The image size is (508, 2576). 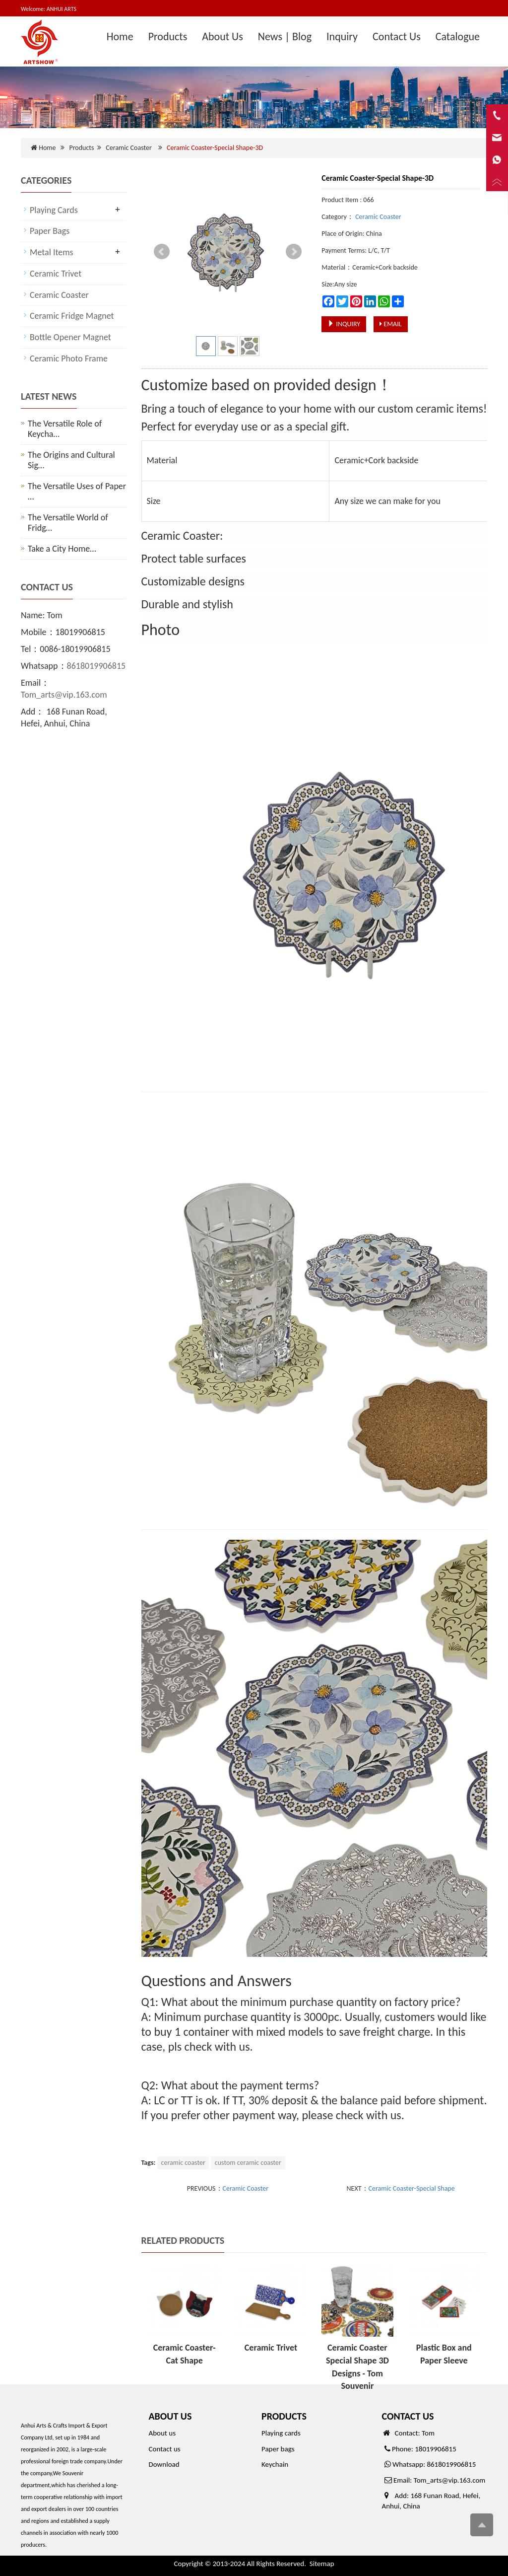 I want to click on Metal Items, so click(x=51, y=252).